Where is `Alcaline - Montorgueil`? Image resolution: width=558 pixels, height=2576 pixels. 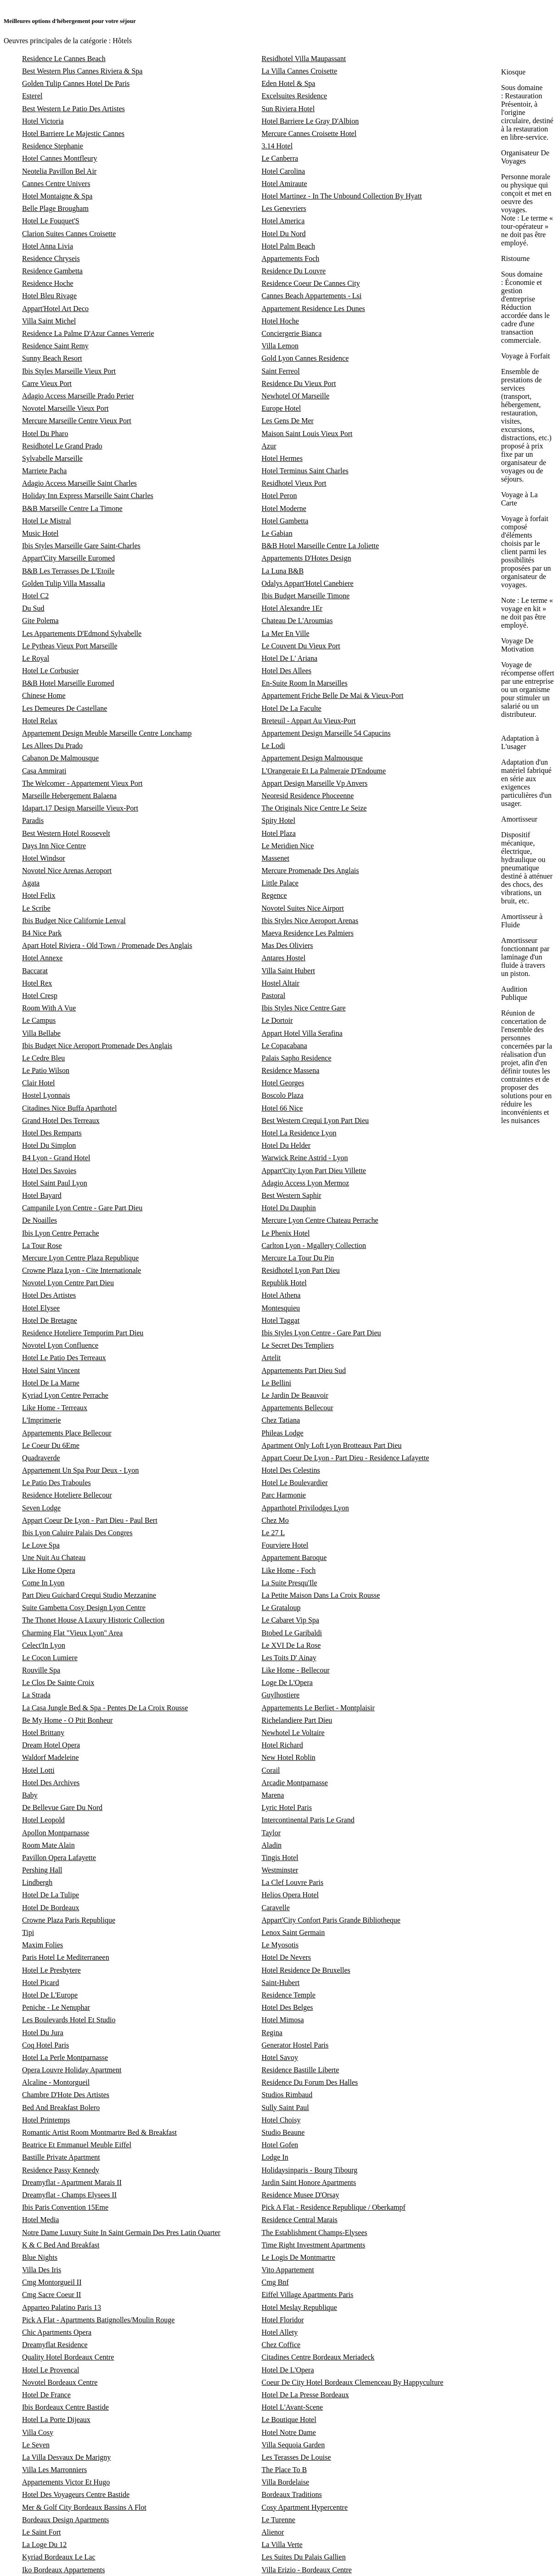 Alcaline - Montorgueil is located at coordinates (56, 2082).